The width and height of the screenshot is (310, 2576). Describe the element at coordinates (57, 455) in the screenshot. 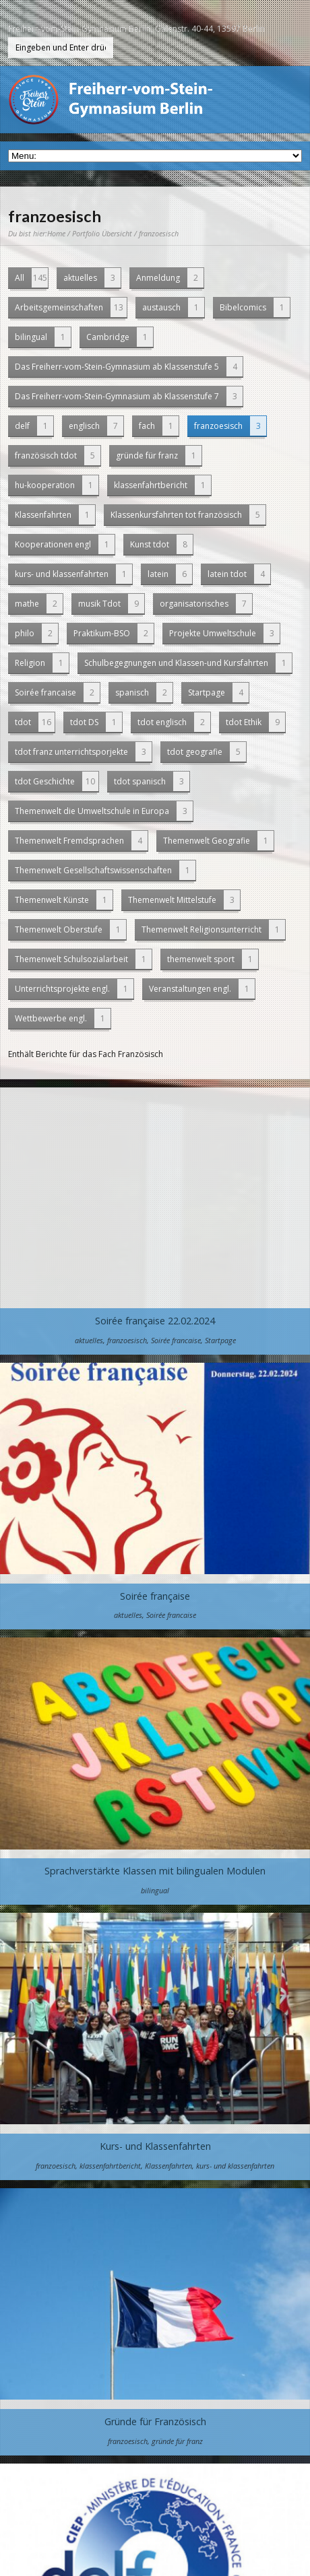

I see `französisch tdot` at that location.